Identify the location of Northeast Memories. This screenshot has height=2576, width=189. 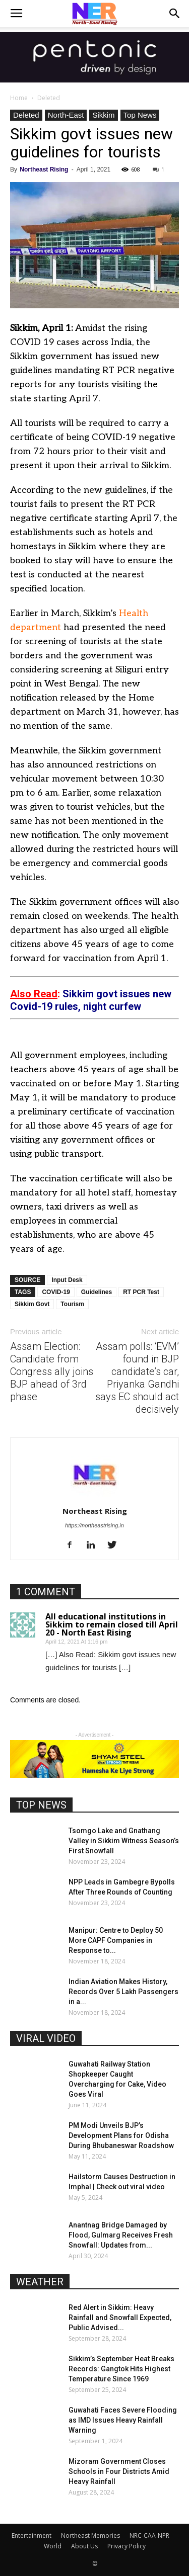
(90, 2535).